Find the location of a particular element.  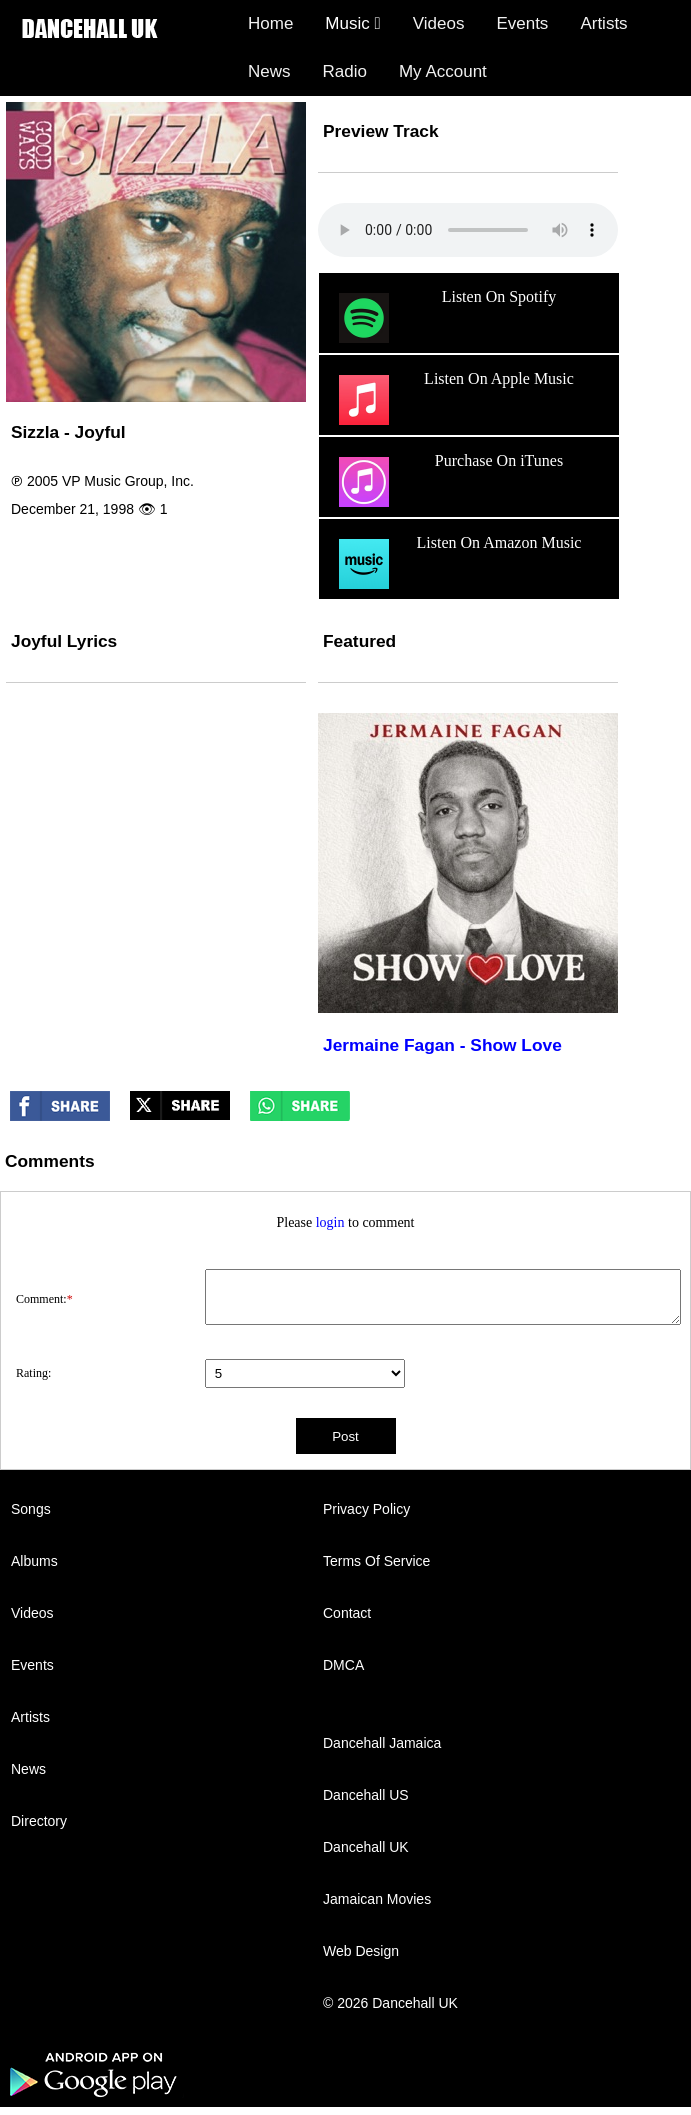

Terms Of Service is located at coordinates (376, 1561).